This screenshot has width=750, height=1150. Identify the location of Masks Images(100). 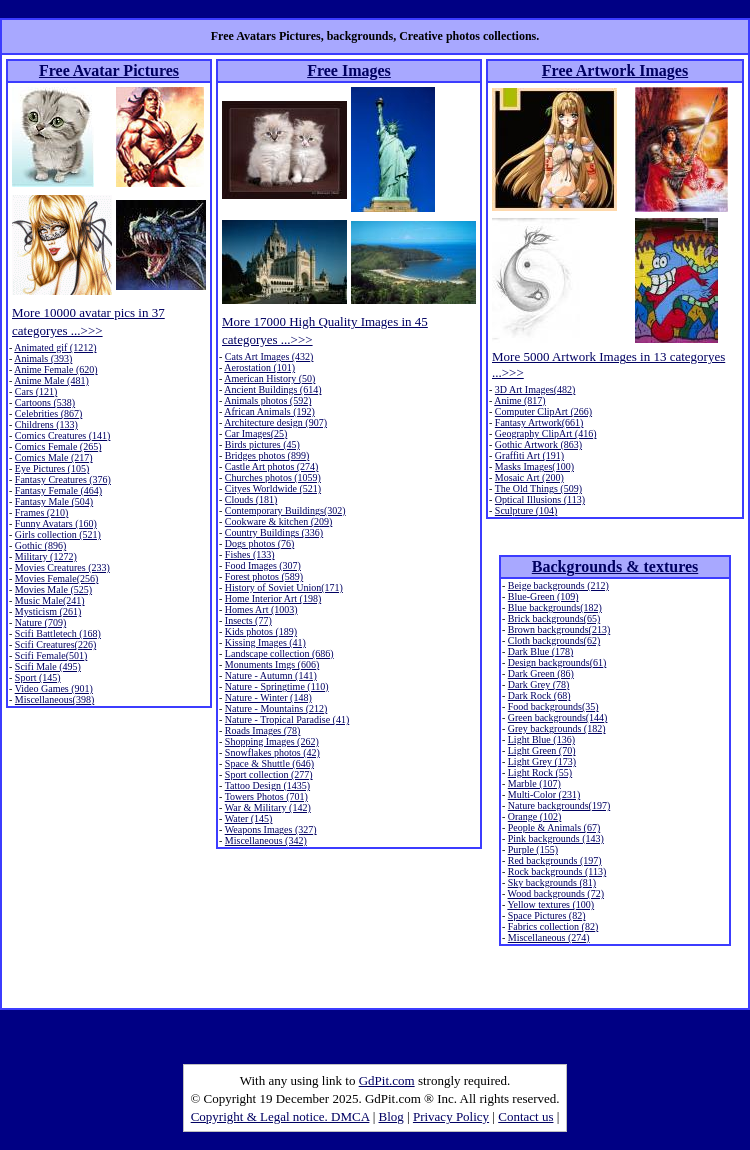
(534, 466).